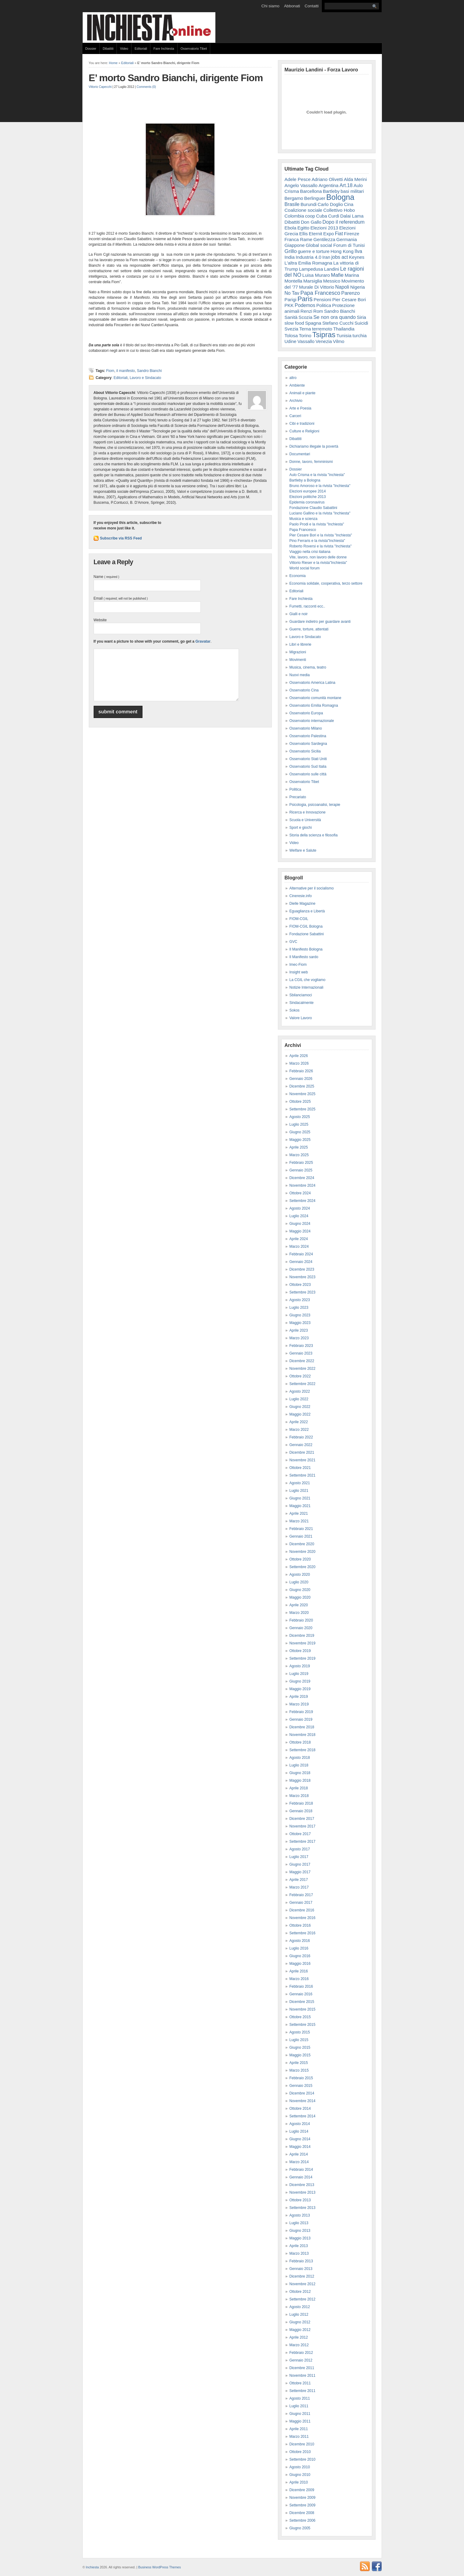  I want to click on Luglio 2023, so click(299, 1307).